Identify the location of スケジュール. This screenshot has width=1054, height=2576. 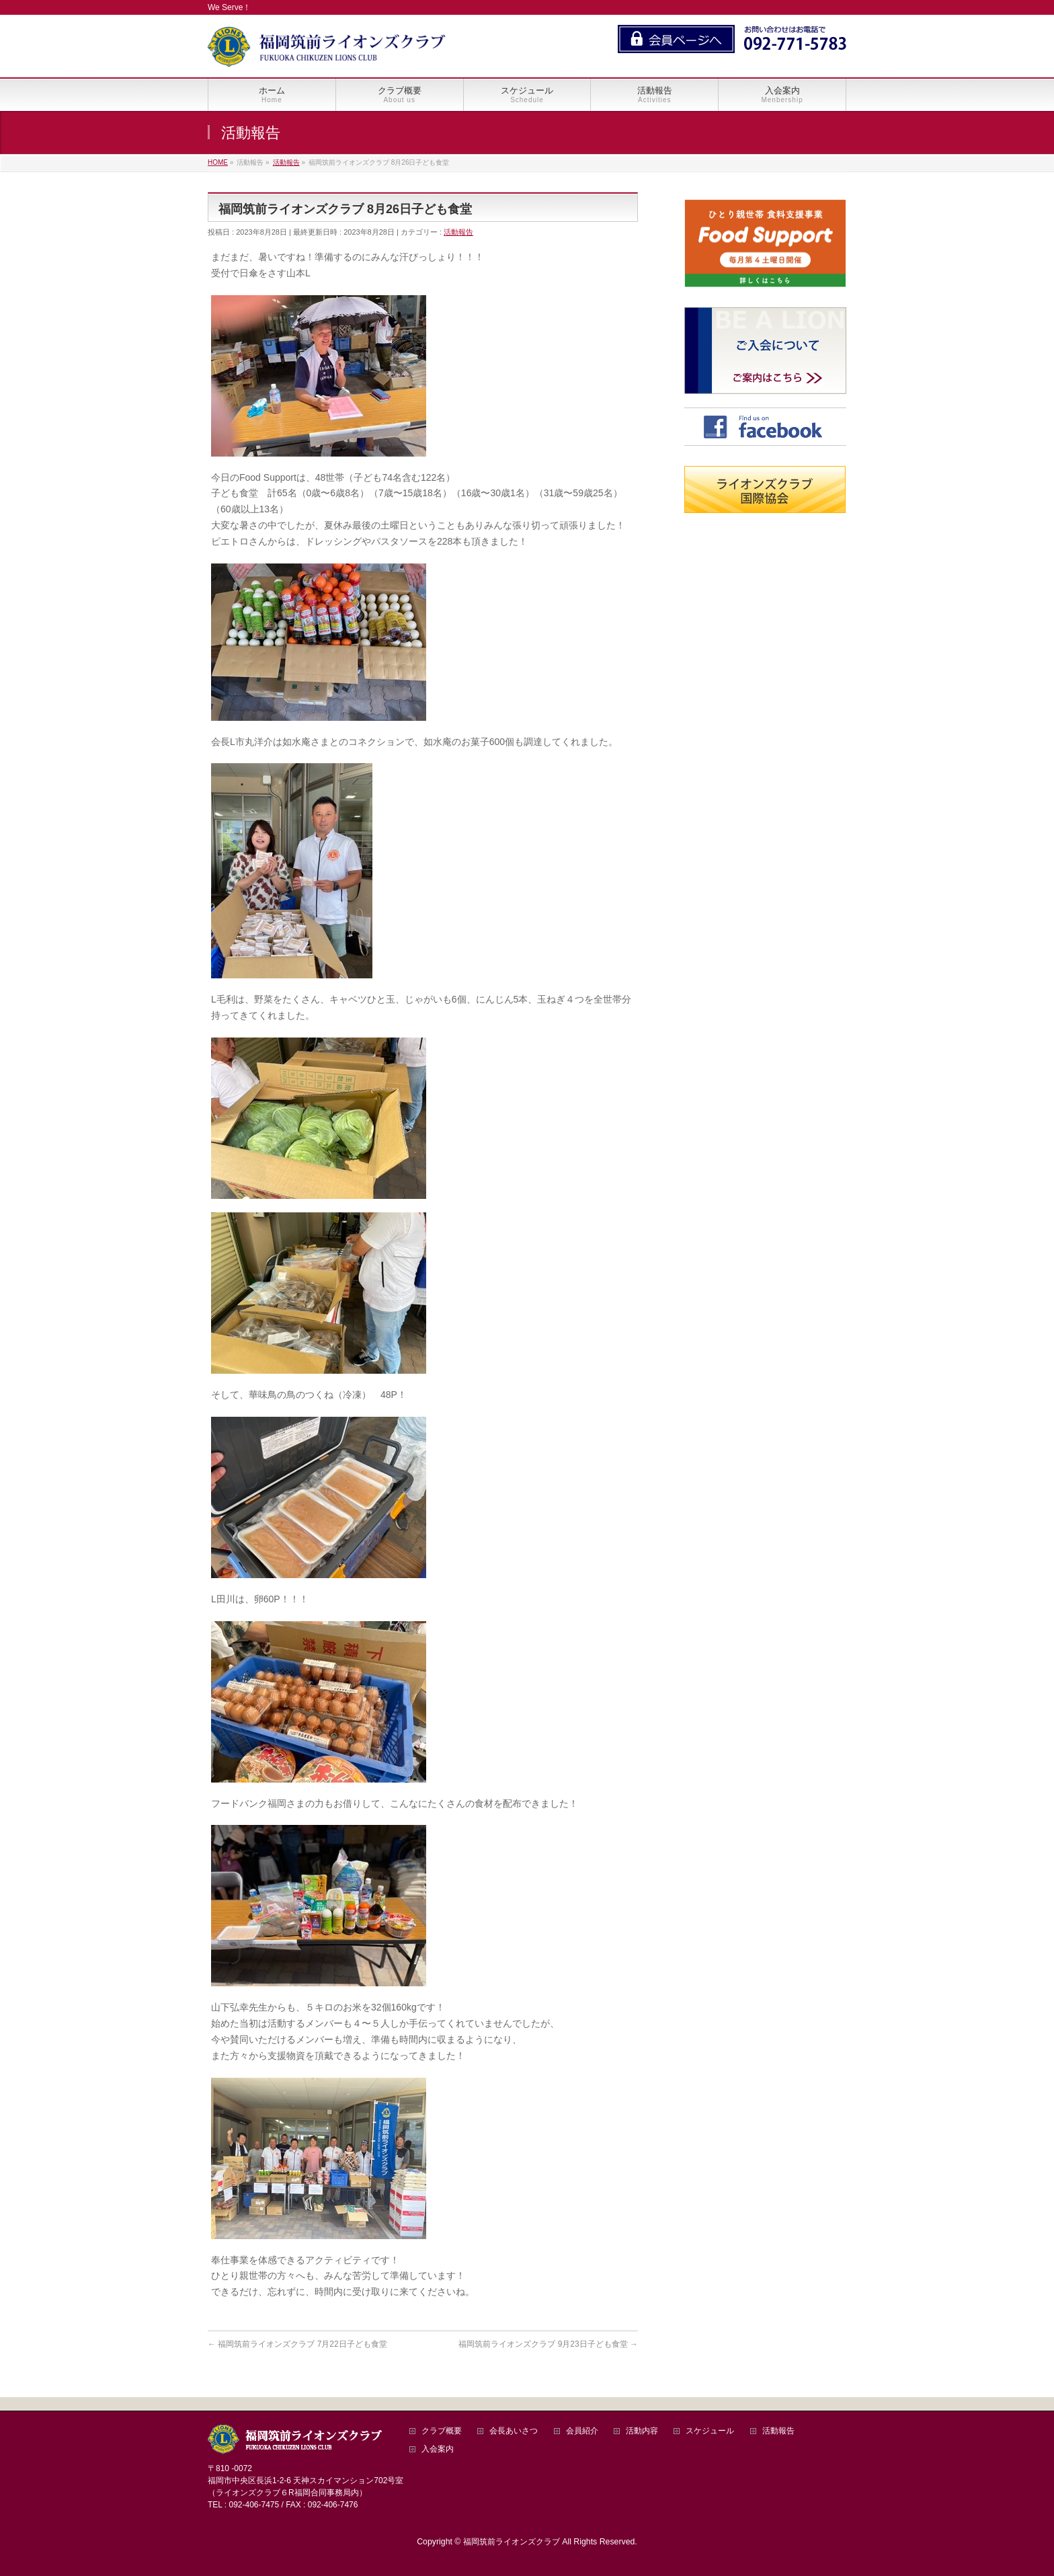
(710, 2431).